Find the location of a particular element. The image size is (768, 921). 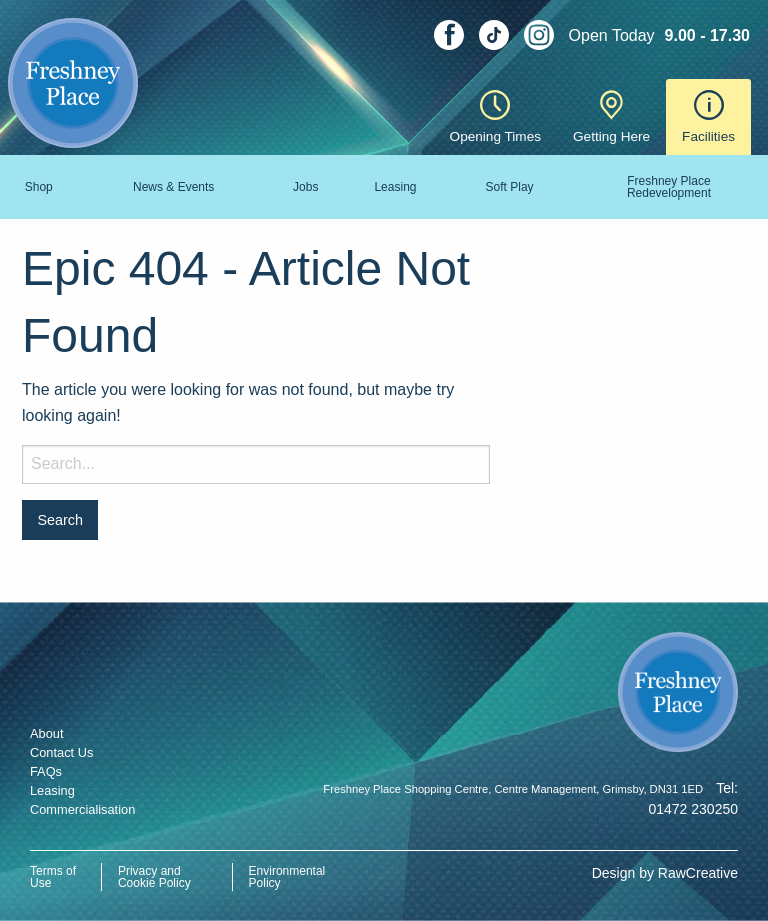

Facilities is located at coordinates (708, 117).